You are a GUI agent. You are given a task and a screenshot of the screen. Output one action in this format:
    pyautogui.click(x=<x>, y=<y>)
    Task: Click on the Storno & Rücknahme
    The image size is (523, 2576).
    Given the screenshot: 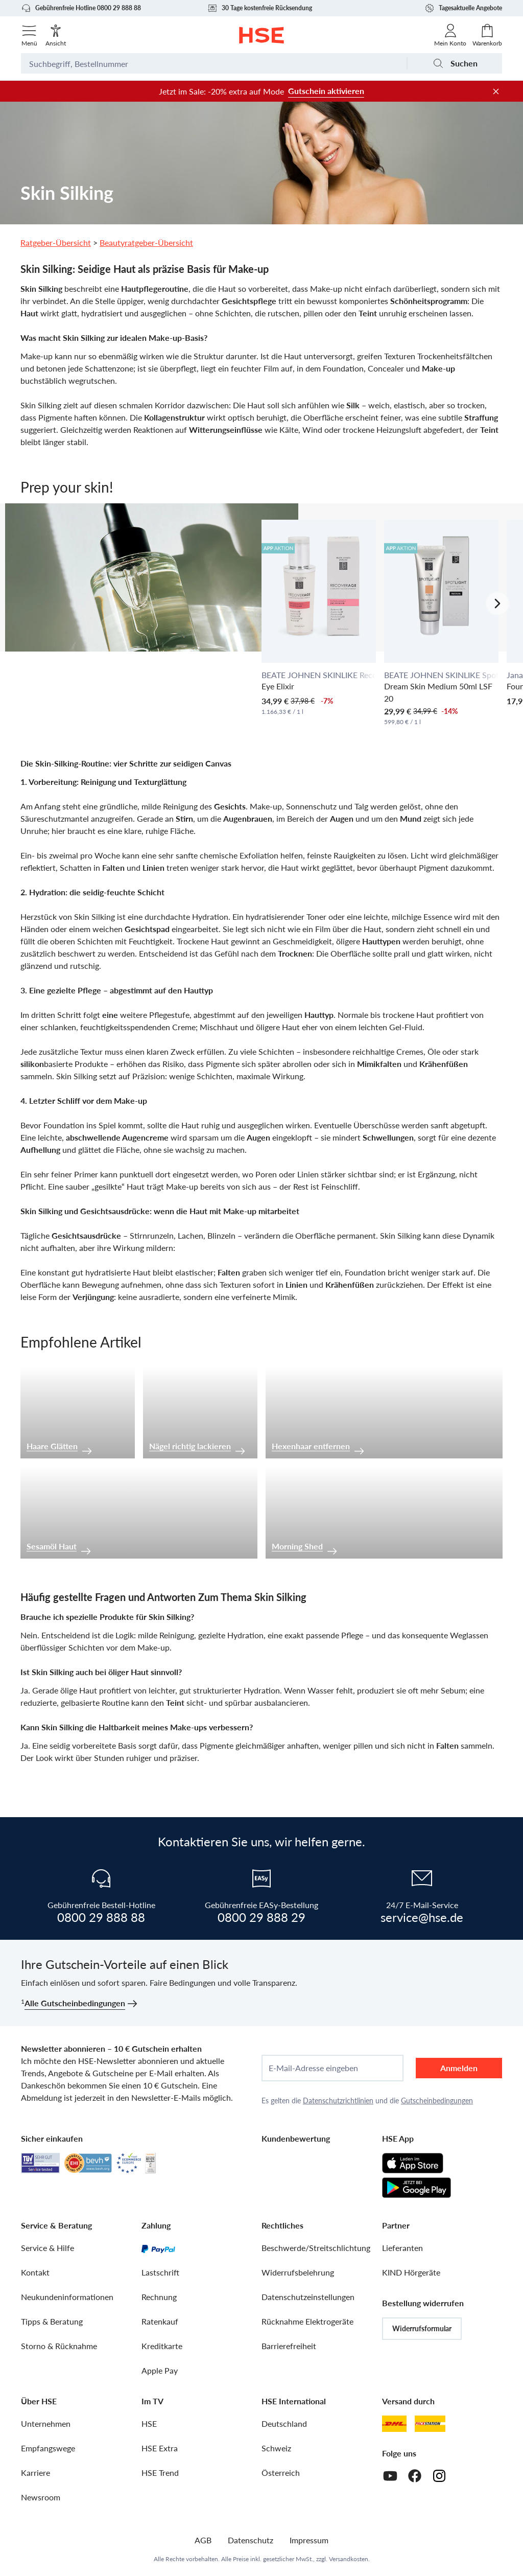 What is the action you would take?
    pyautogui.click(x=59, y=2346)
    